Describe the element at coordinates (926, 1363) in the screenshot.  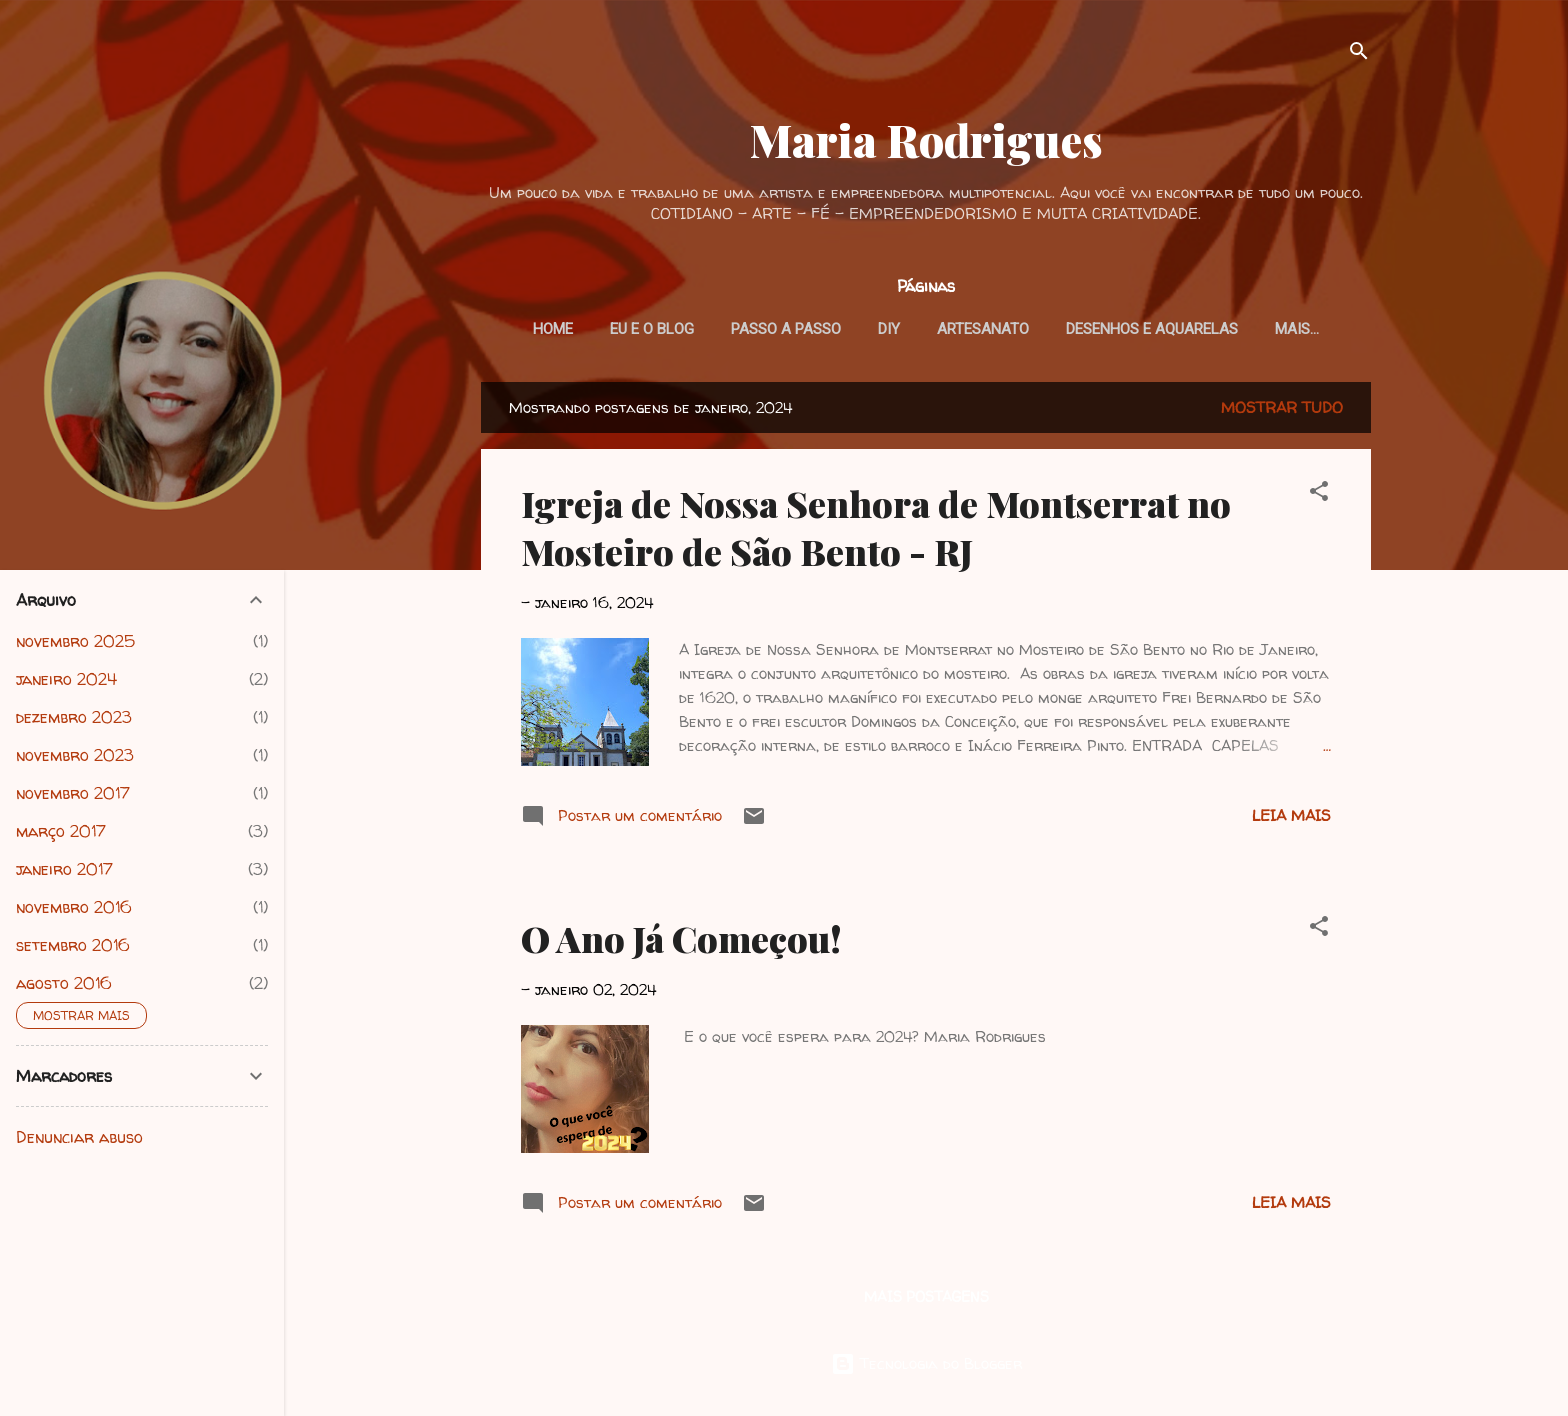
I see `Tecnologia do Blogger` at that location.